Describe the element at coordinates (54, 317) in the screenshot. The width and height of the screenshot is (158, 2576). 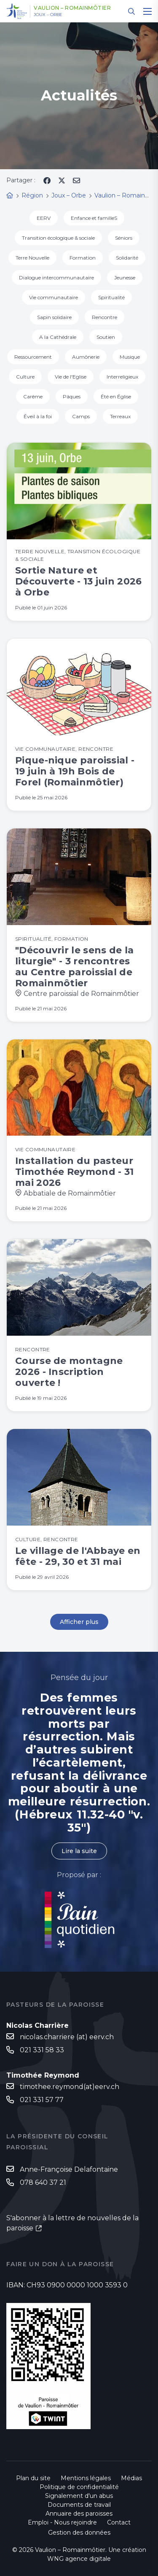
I see `Sapin solidaire` at that location.